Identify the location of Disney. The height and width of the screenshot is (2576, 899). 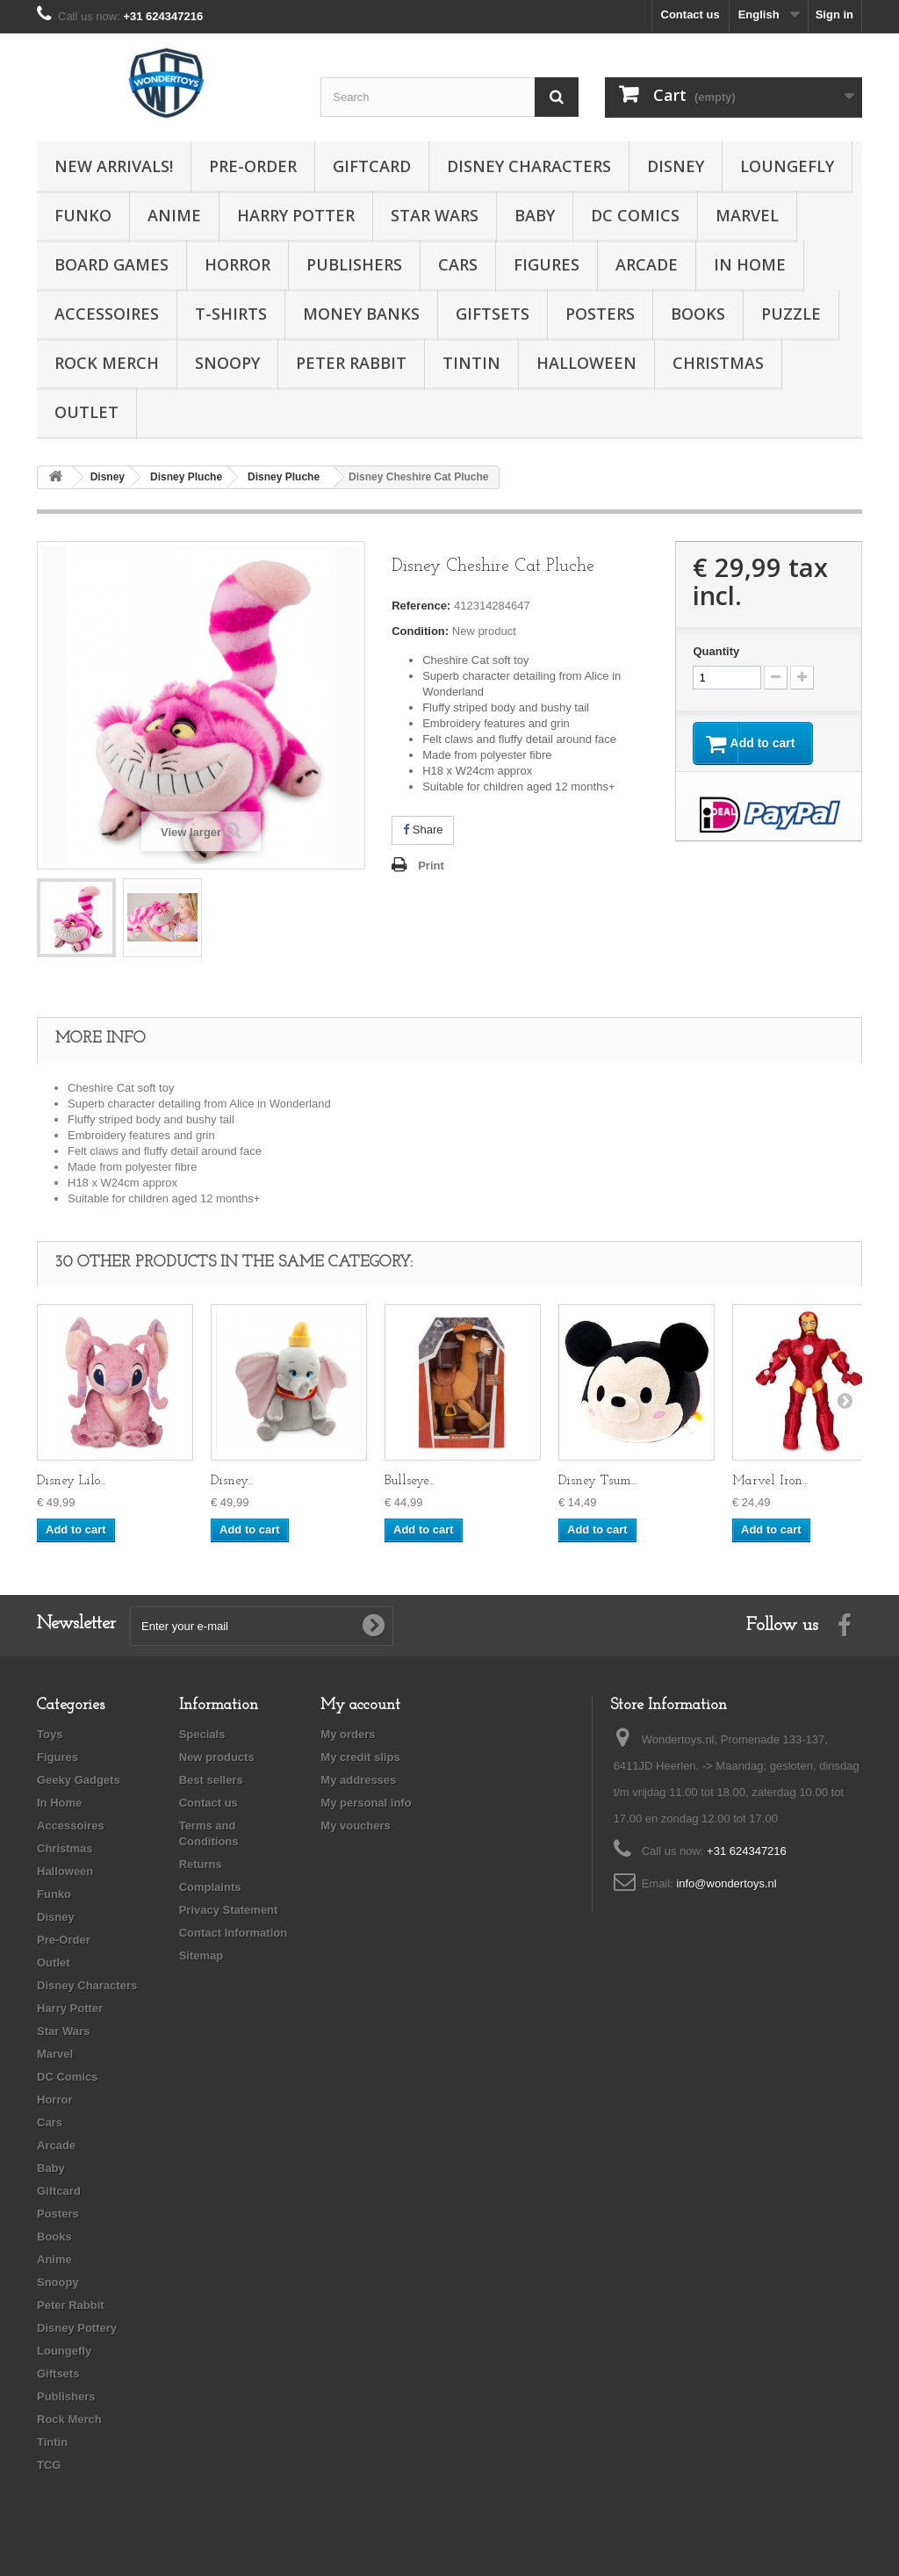
(675, 166).